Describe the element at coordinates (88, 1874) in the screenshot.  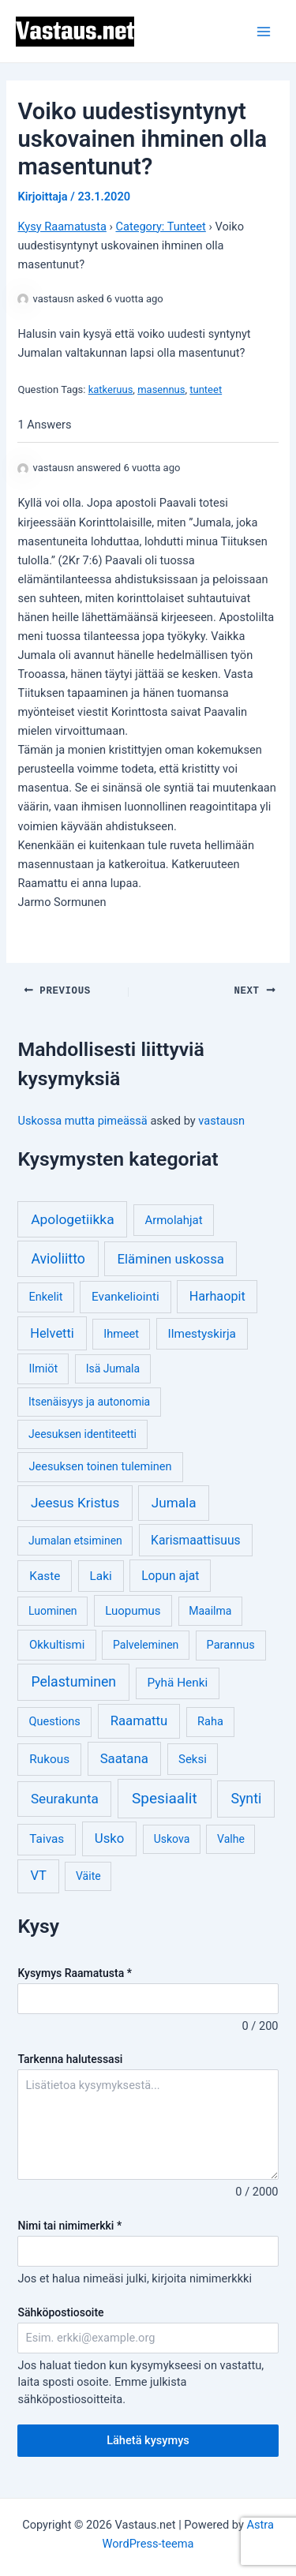
I see `Väite [Väite (3 kohdetta)]` at that location.